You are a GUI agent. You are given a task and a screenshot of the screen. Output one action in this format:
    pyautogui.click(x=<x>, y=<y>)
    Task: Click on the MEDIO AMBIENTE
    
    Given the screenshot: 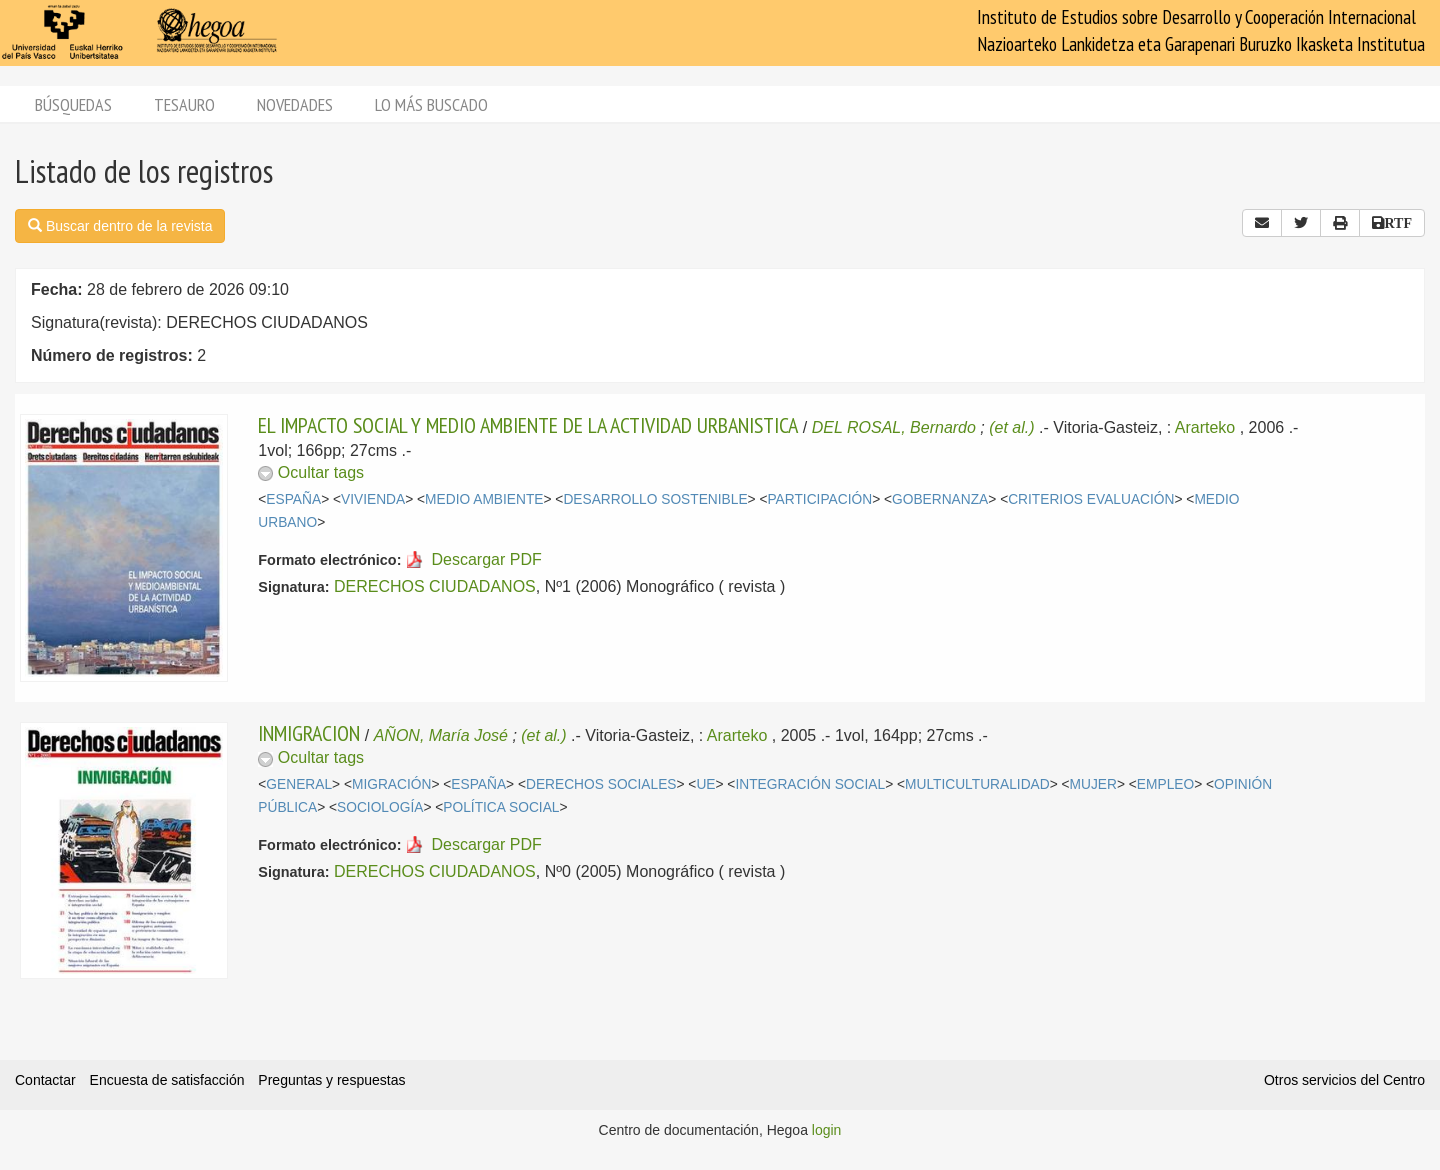 What is the action you would take?
    pyautogui.click(x=484, y=499)
    